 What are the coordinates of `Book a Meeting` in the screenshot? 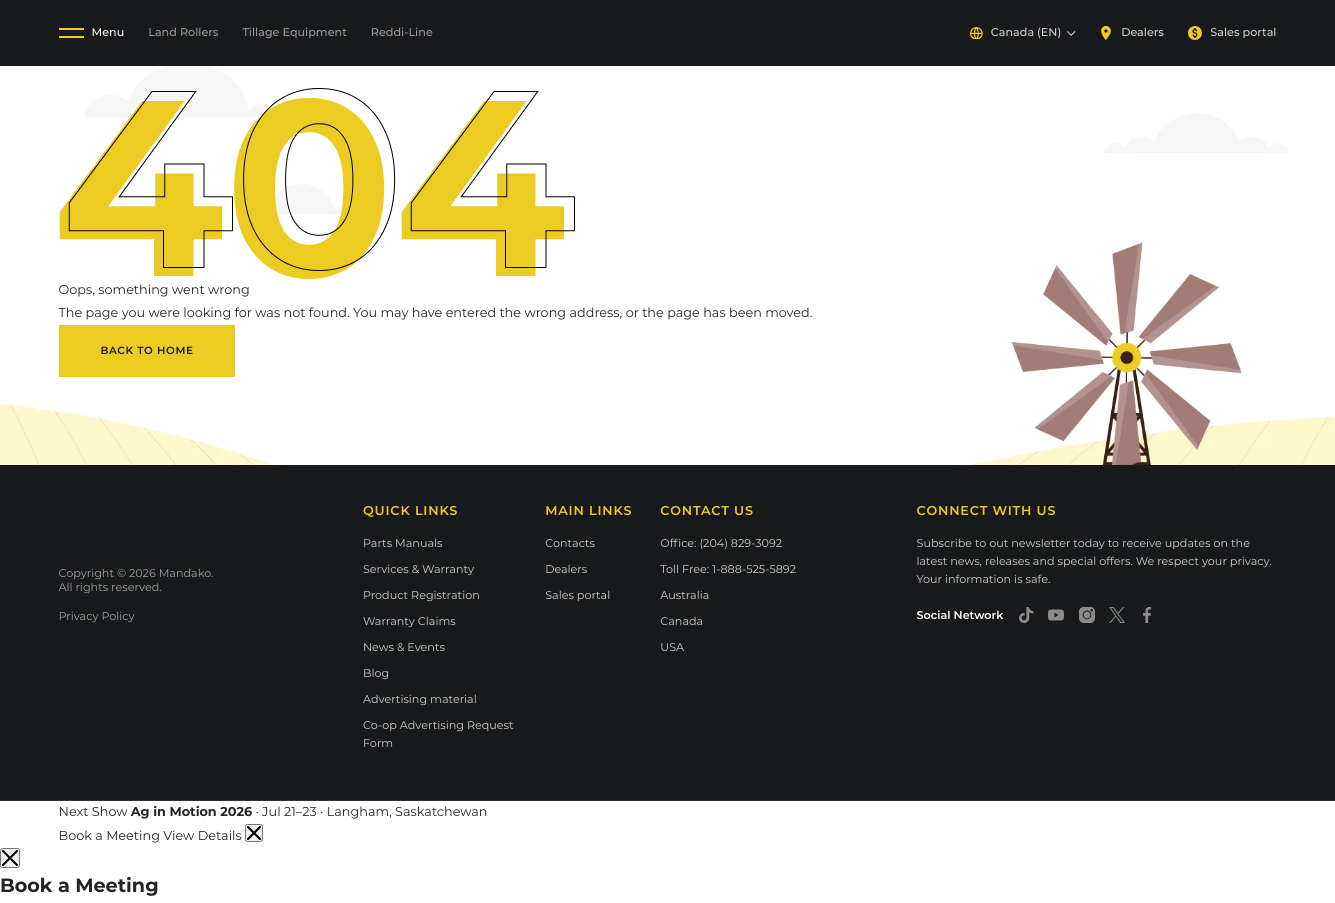 It's located at (111, 836).